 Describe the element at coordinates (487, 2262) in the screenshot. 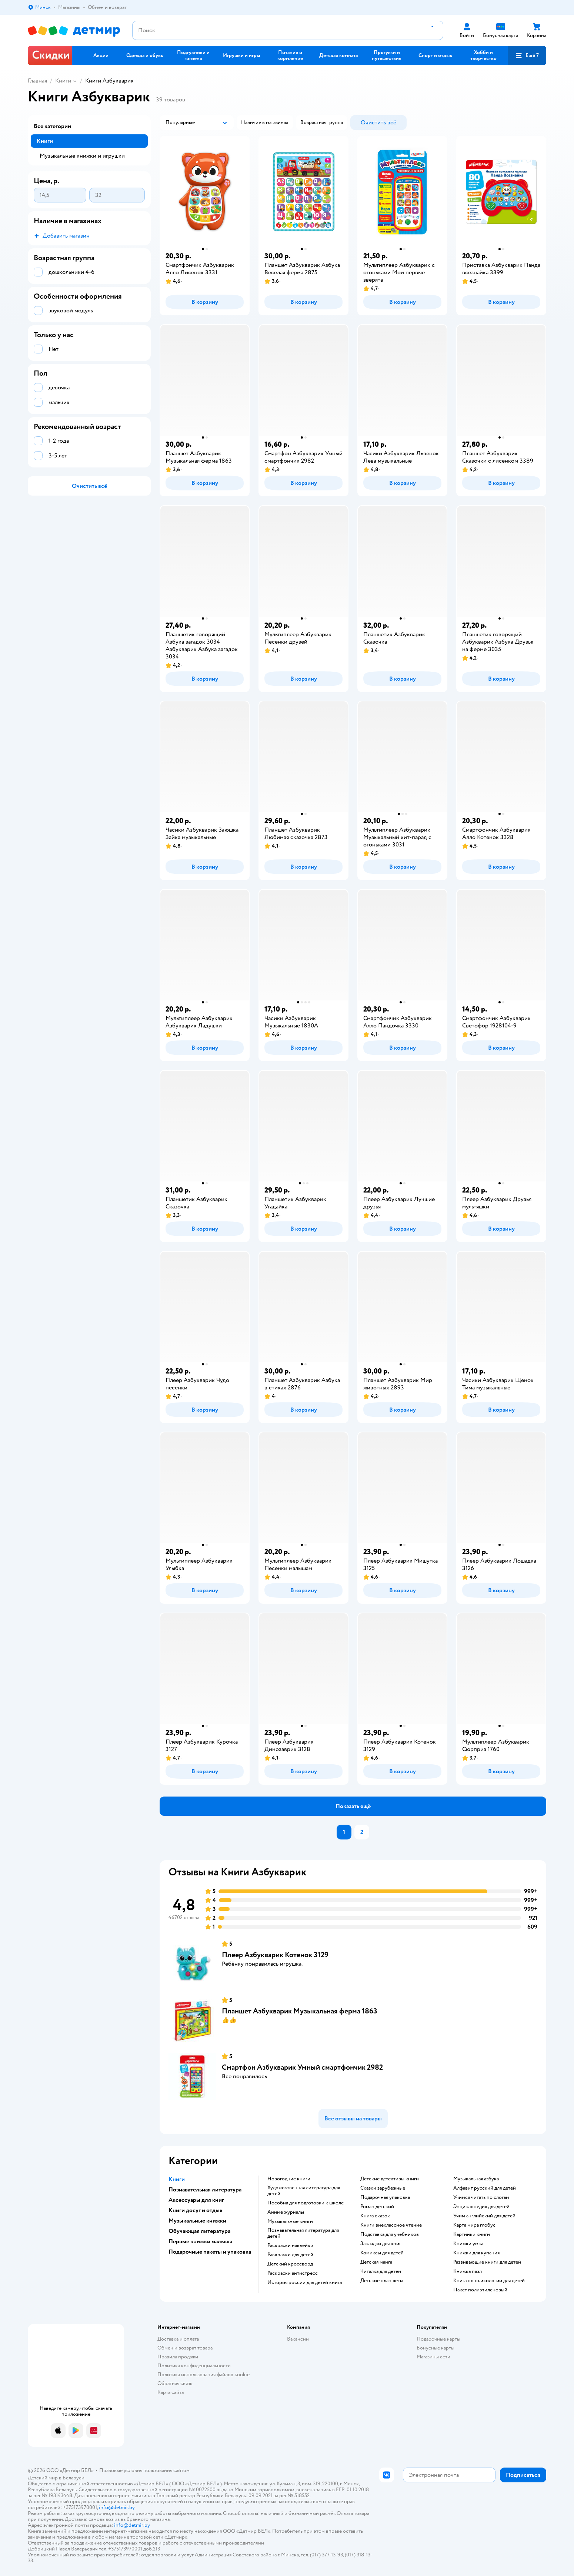

I see `развивающие книги для детей` at that location.